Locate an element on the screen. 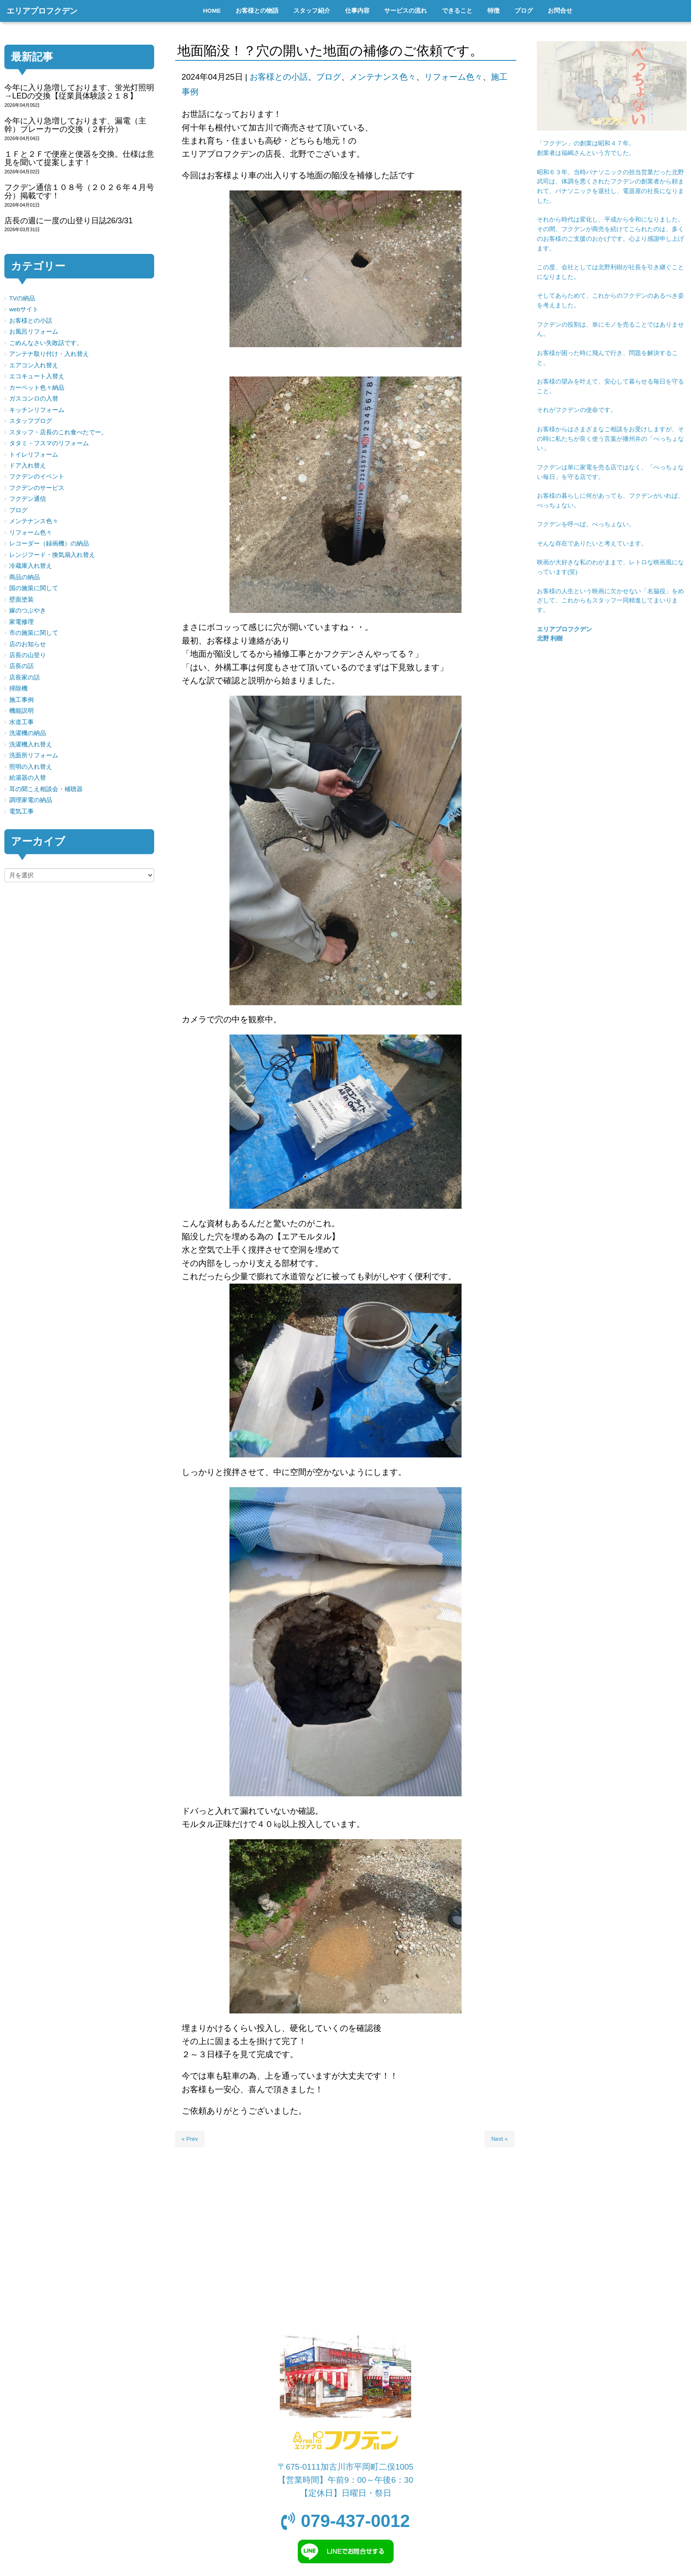 The height and width of the screenshot is (2576, 691). レコーダー（録画機）の納品 is located at coordinates (49, 543).